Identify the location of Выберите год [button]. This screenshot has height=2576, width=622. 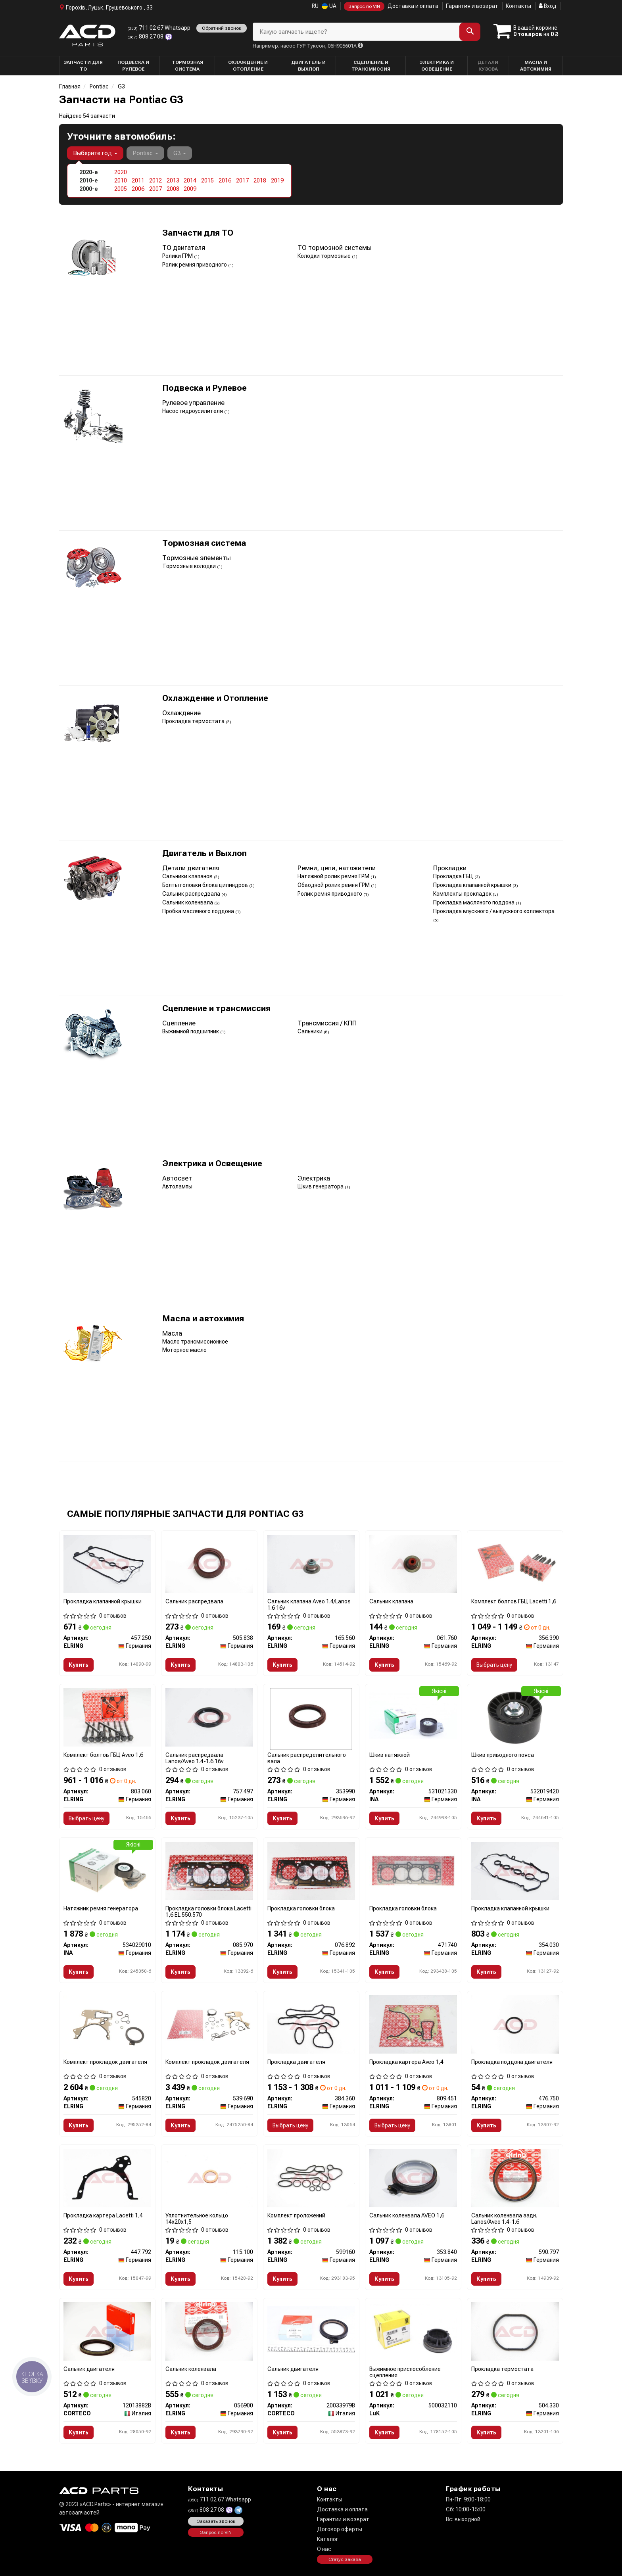
(95, 153).